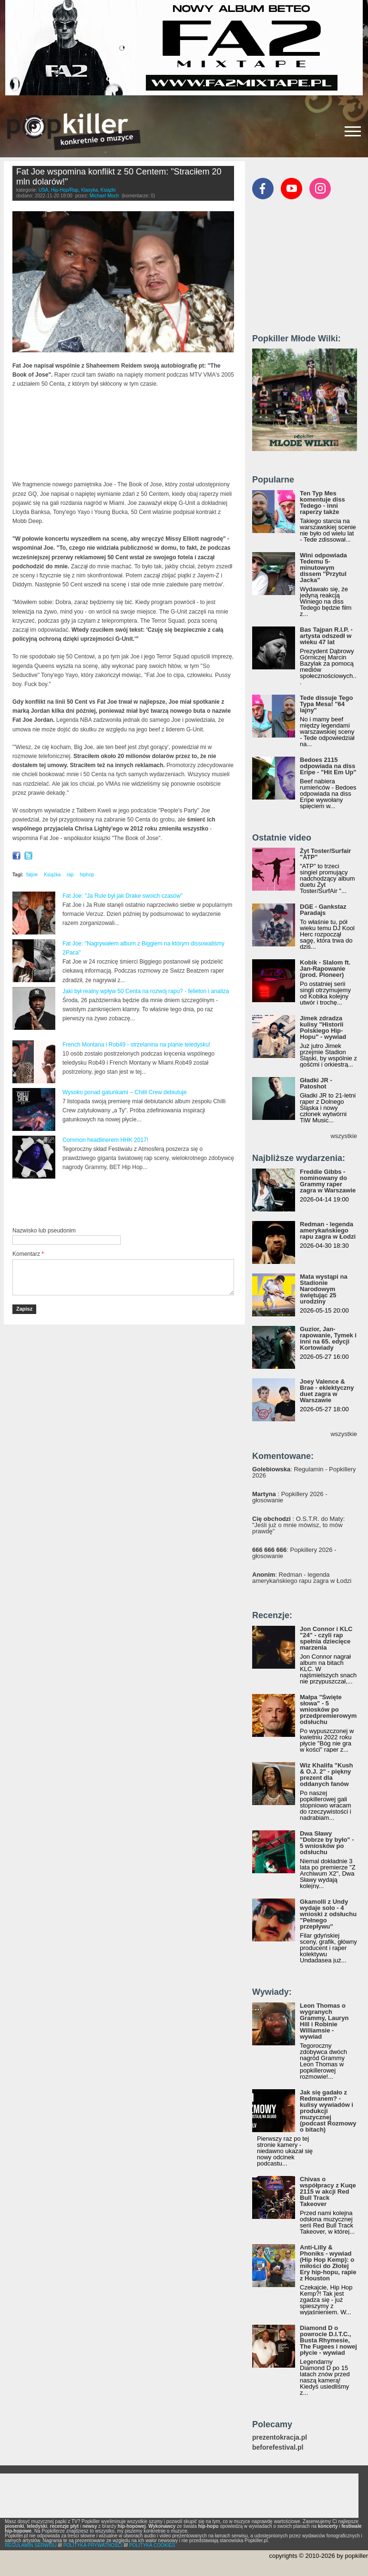 This screenshot has height=2576, width=368. What do you see at coordinates (32, 874) in the screenshot?
I see `fatjoe` at bounding box center [32, 874].